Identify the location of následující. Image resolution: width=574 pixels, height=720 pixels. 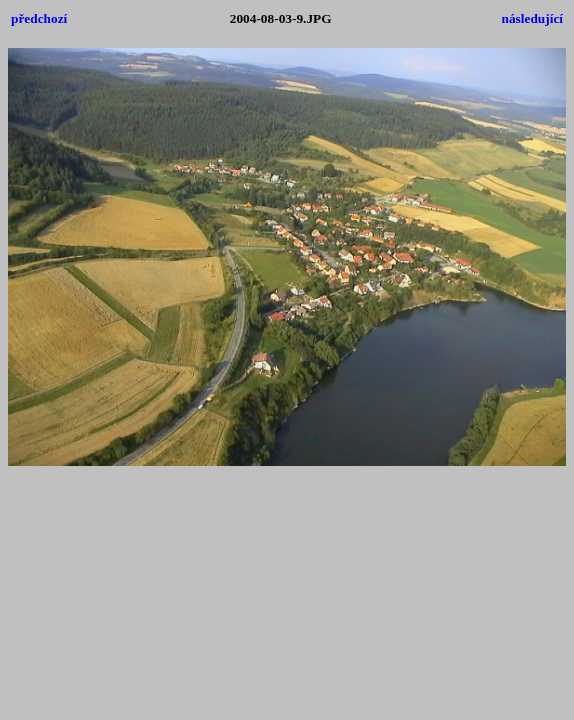
(532, 18).